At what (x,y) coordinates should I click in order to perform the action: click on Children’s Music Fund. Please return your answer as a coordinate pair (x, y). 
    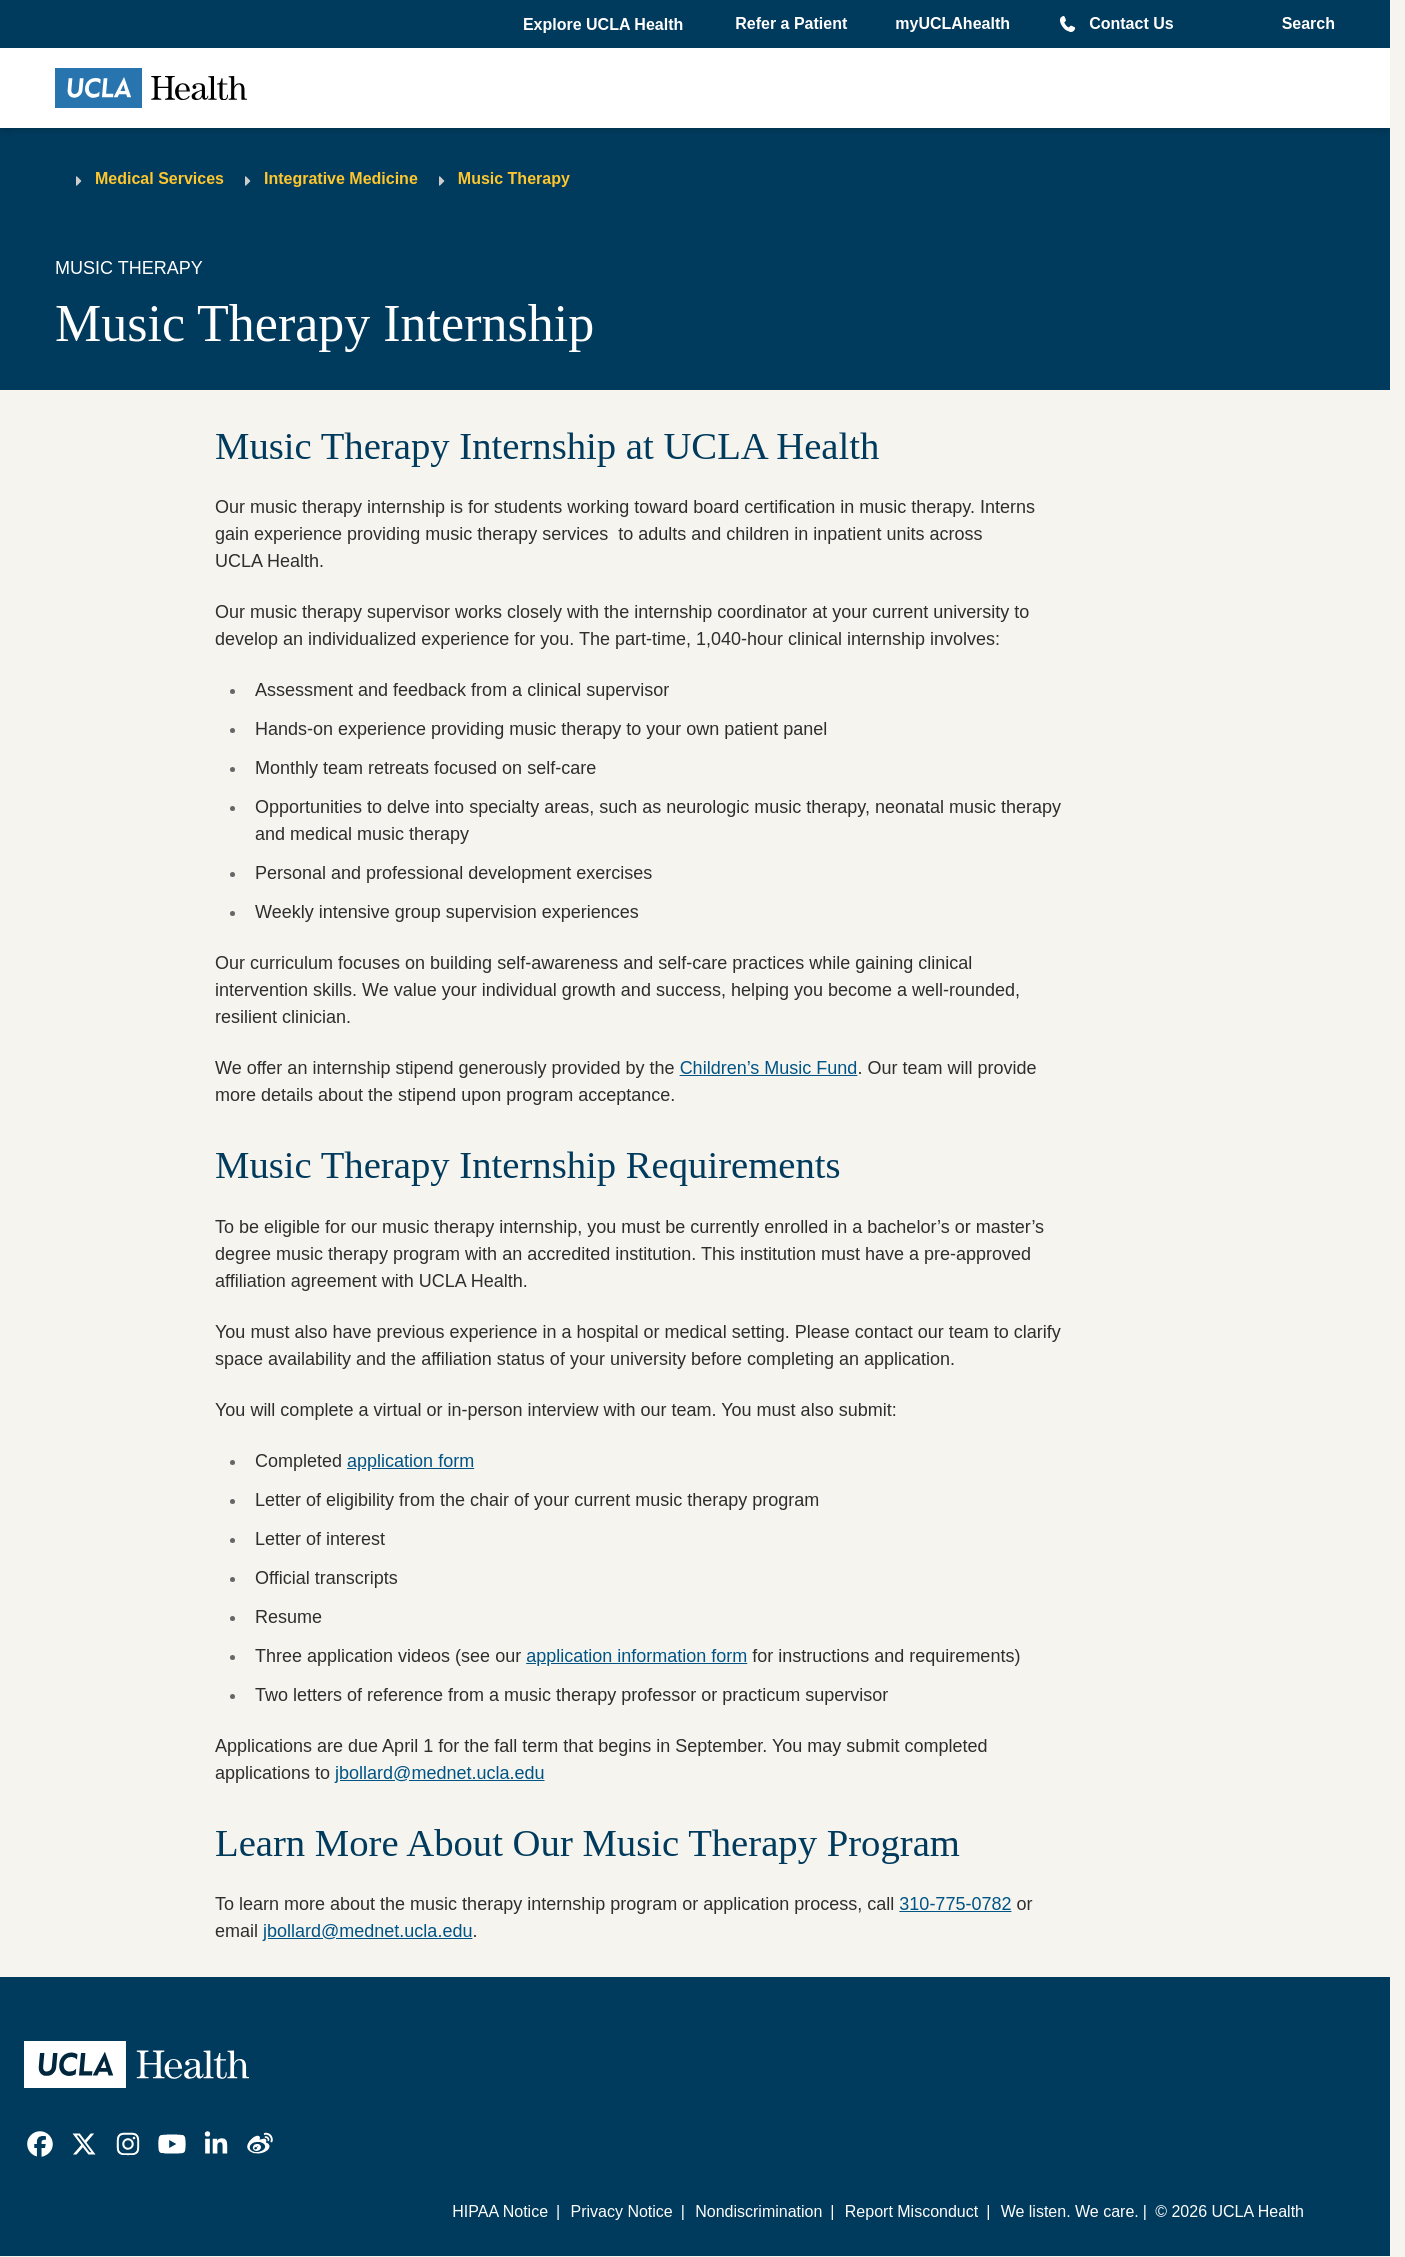
    Looking at the image, I should click on (769, 1068).